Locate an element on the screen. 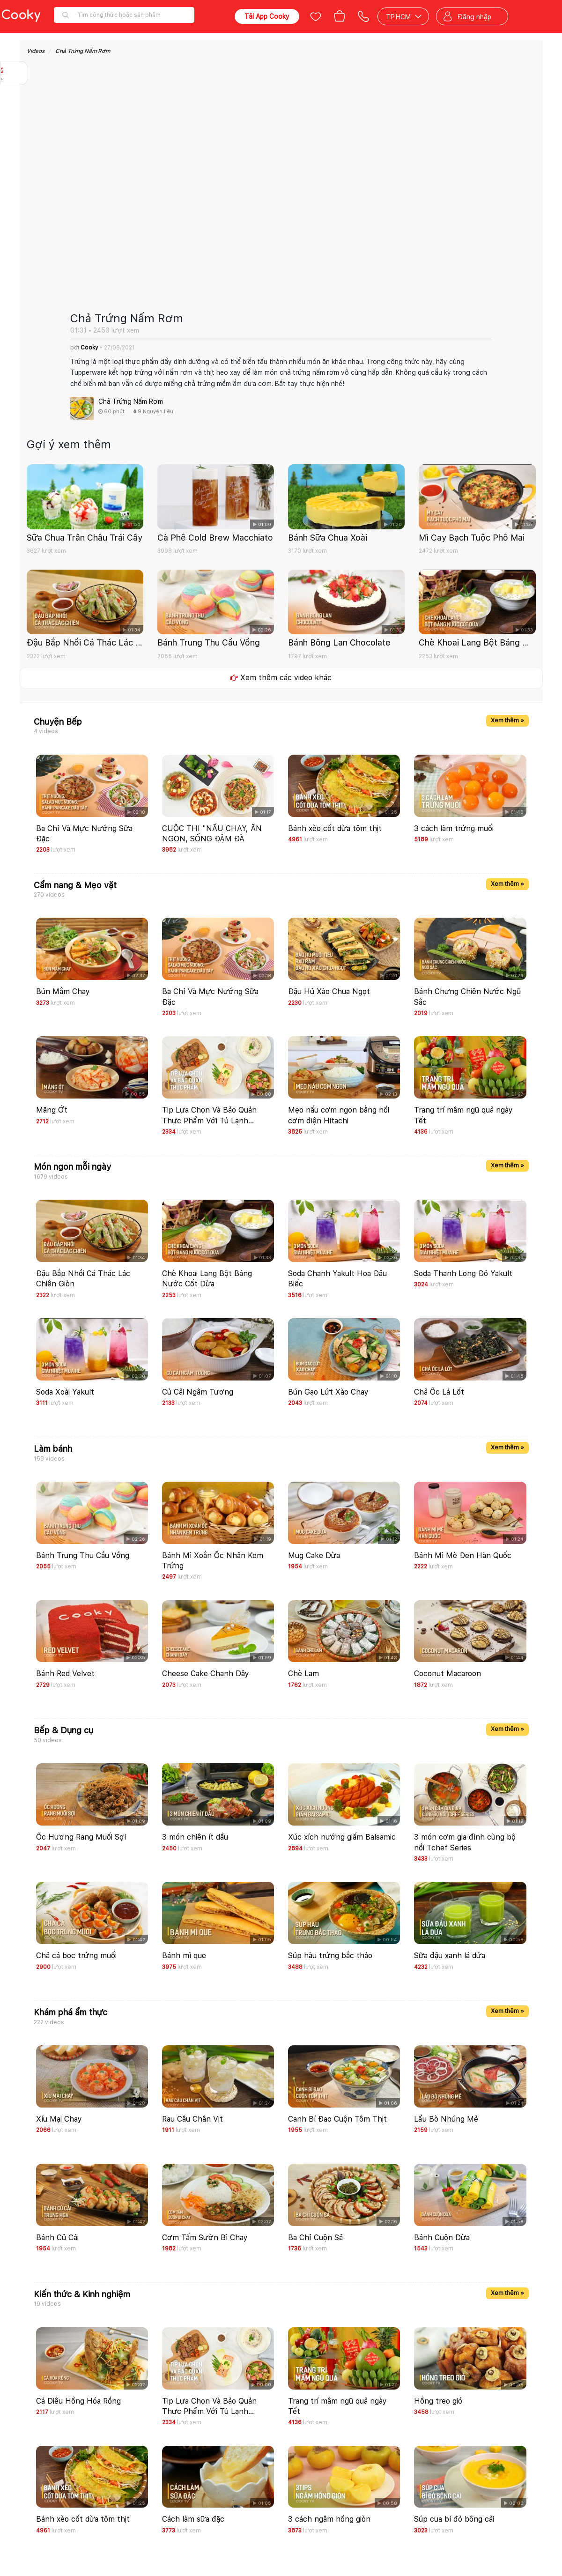 The height and width of the screenshot is (2576, 562). Videos is located at coordinates (35, 51).